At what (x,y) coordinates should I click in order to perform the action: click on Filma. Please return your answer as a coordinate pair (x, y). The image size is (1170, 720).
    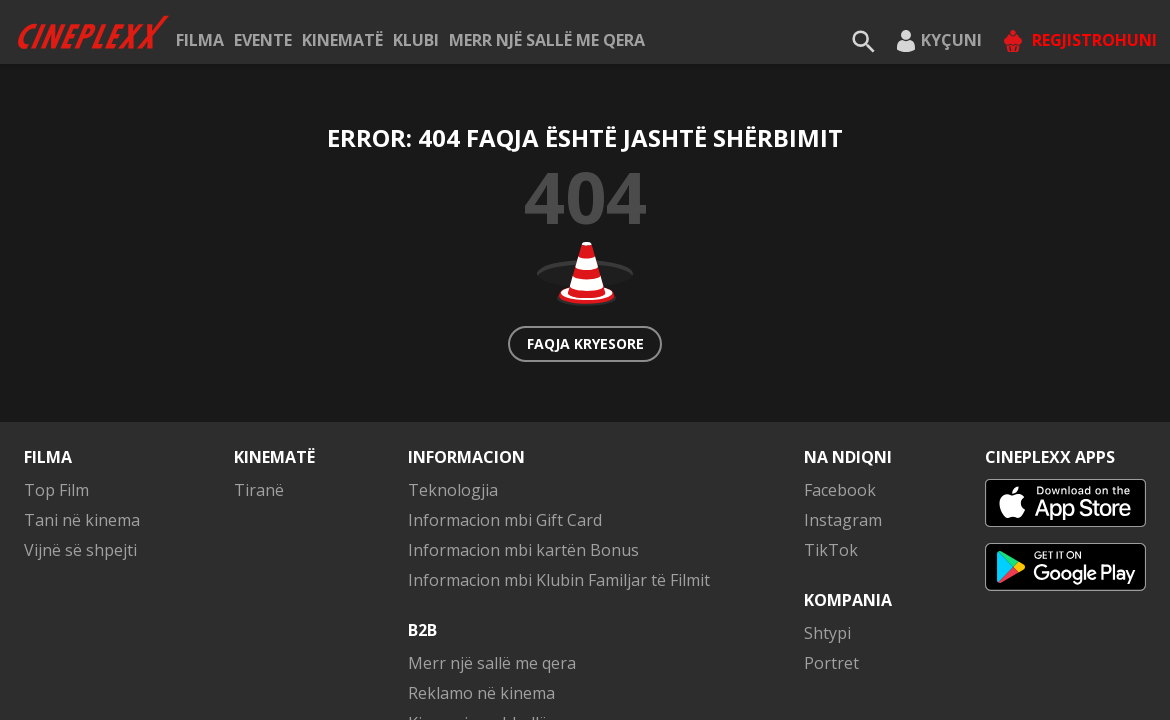
    Looking at the image, I should click on (200, 40).